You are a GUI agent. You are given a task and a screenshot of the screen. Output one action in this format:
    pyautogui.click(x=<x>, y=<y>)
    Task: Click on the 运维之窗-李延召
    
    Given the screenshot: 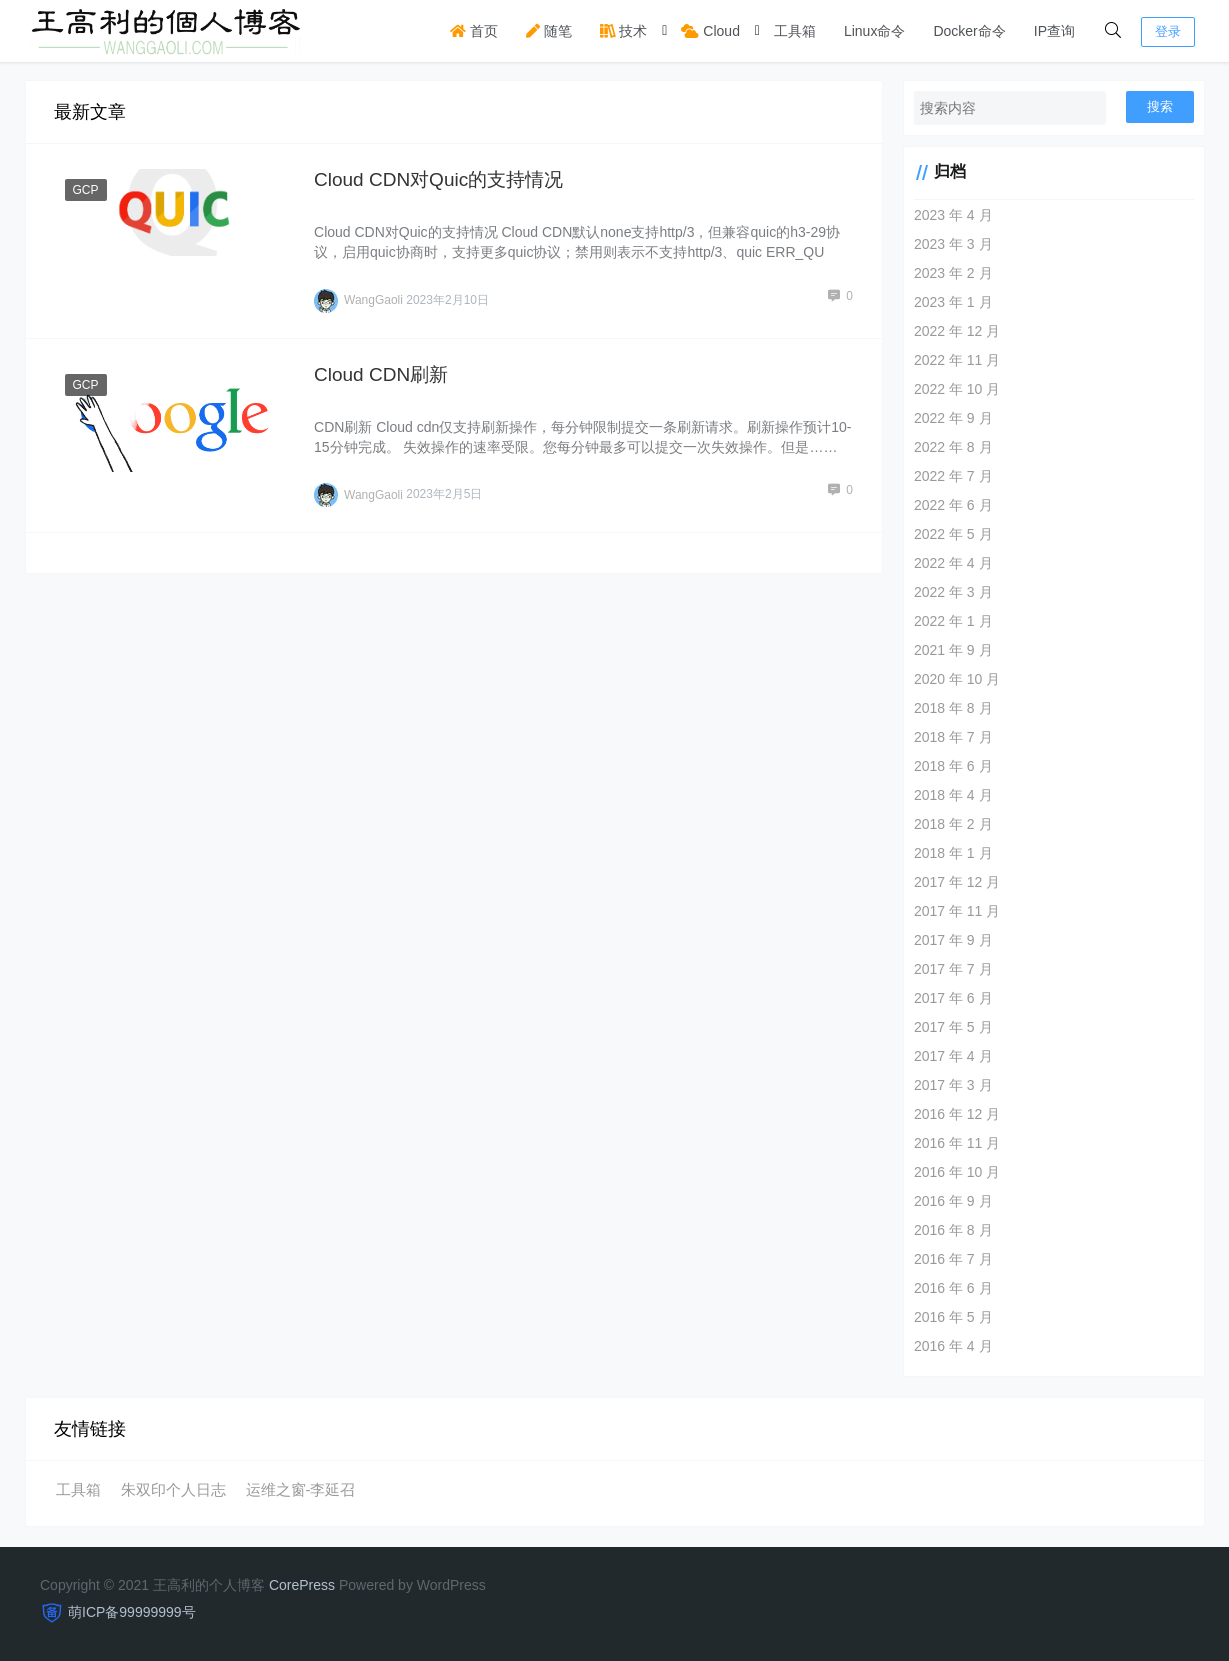 What is the action you would take?
    pyautogui.click(x=301, y=1489)
    